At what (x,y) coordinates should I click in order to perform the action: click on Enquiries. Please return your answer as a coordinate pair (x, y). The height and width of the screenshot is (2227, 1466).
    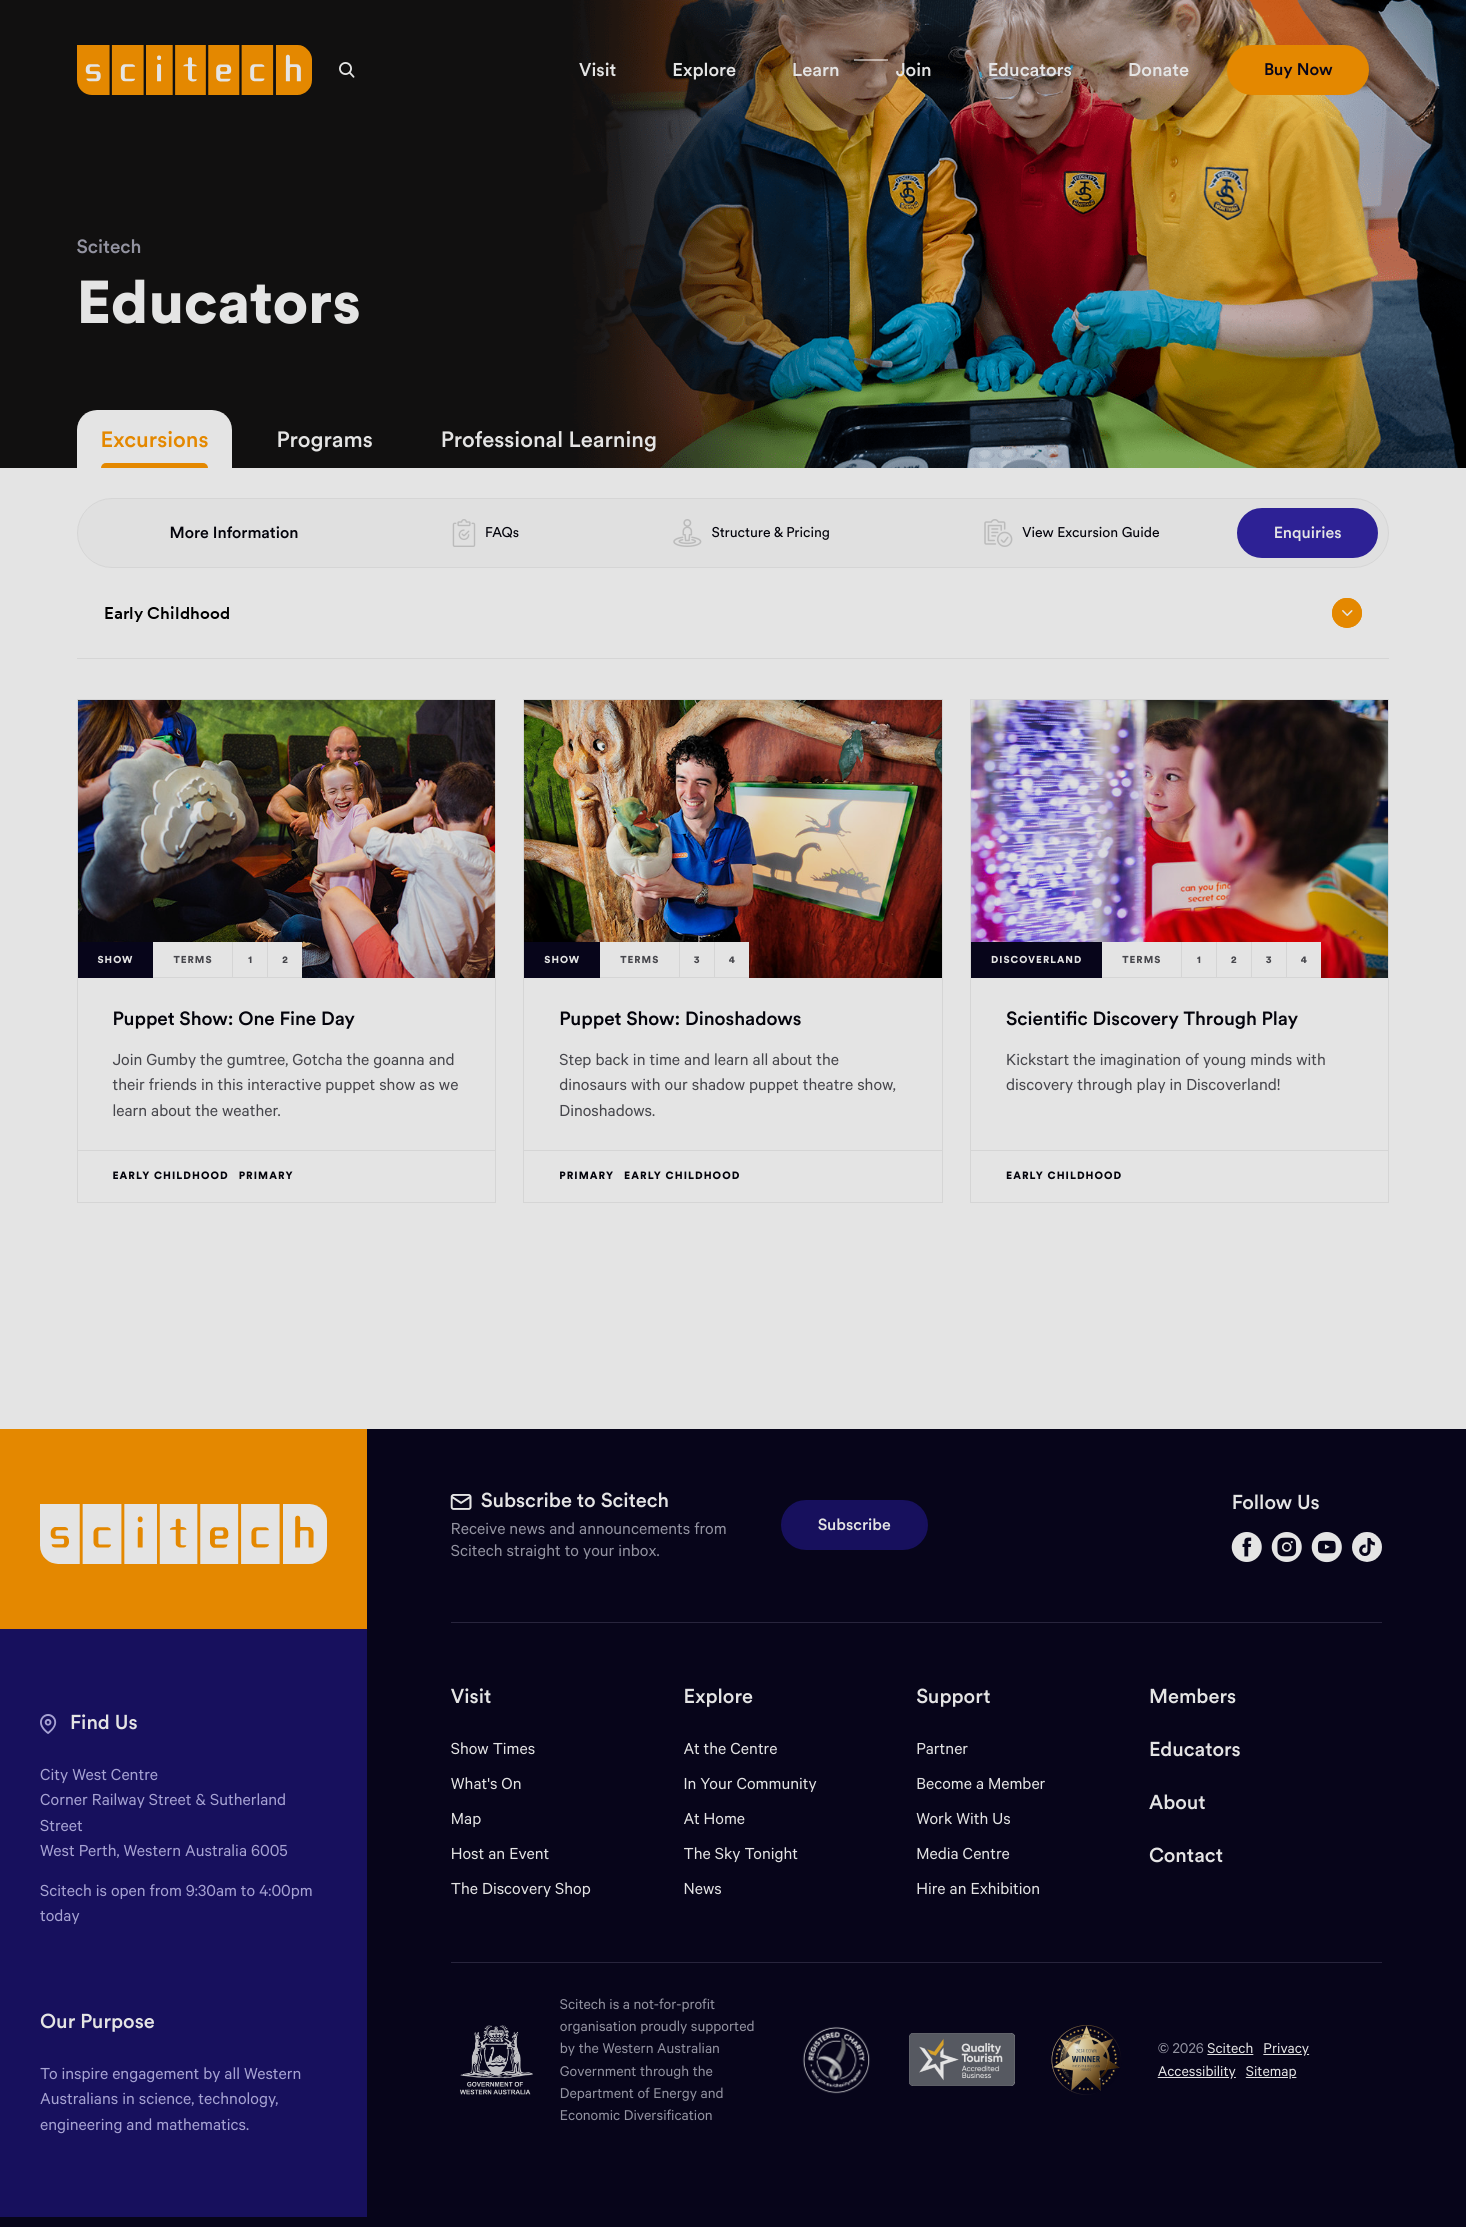
    Looking at the image, I should click on (1308, 533).